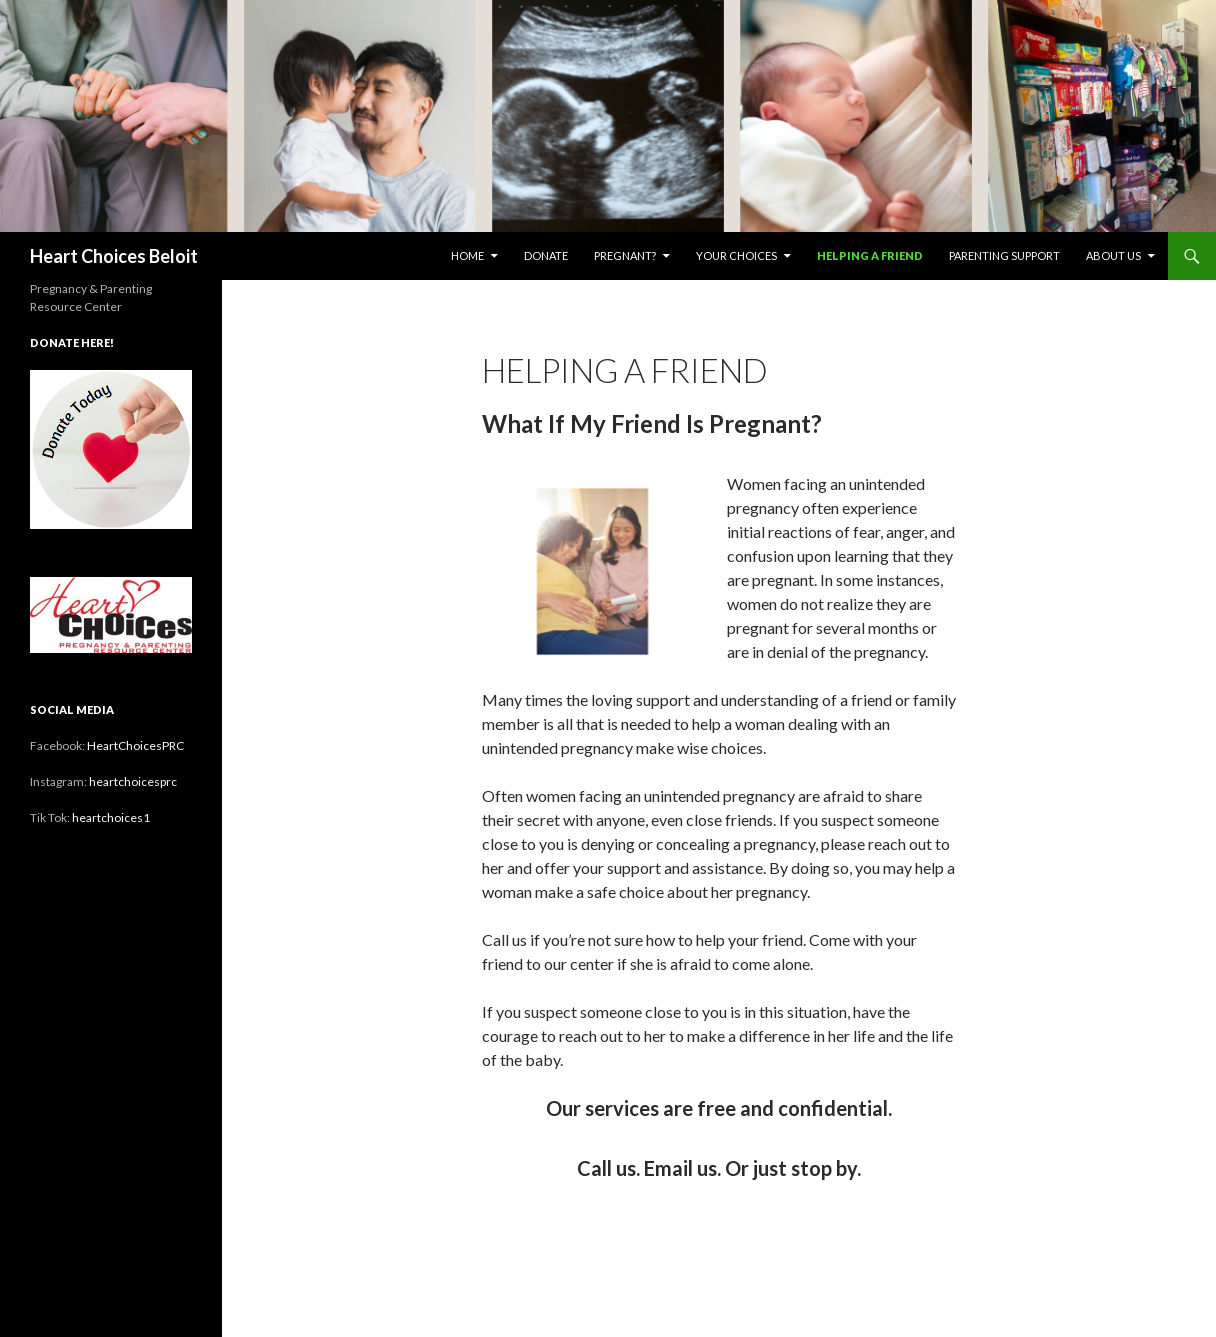  Describe the element at coordinates (111, 817) in the screenshot. I see `heartchoices1` at that location.